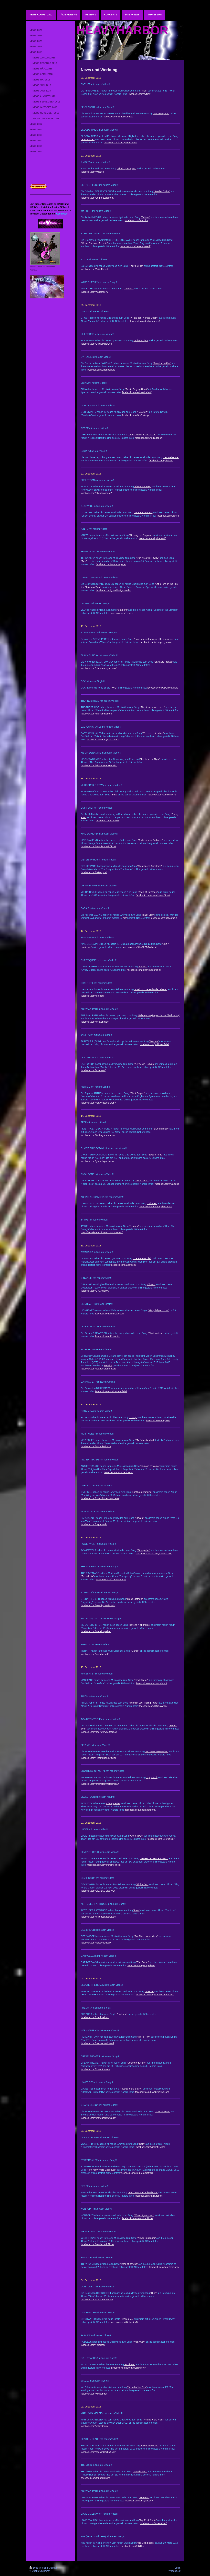 The height and width of the screenshot is (2576, 210). What do you see at coordinates (162, 2111) in the screenshot?
I see `"Miss U Tonite"` at bounding box center [162, 2111].